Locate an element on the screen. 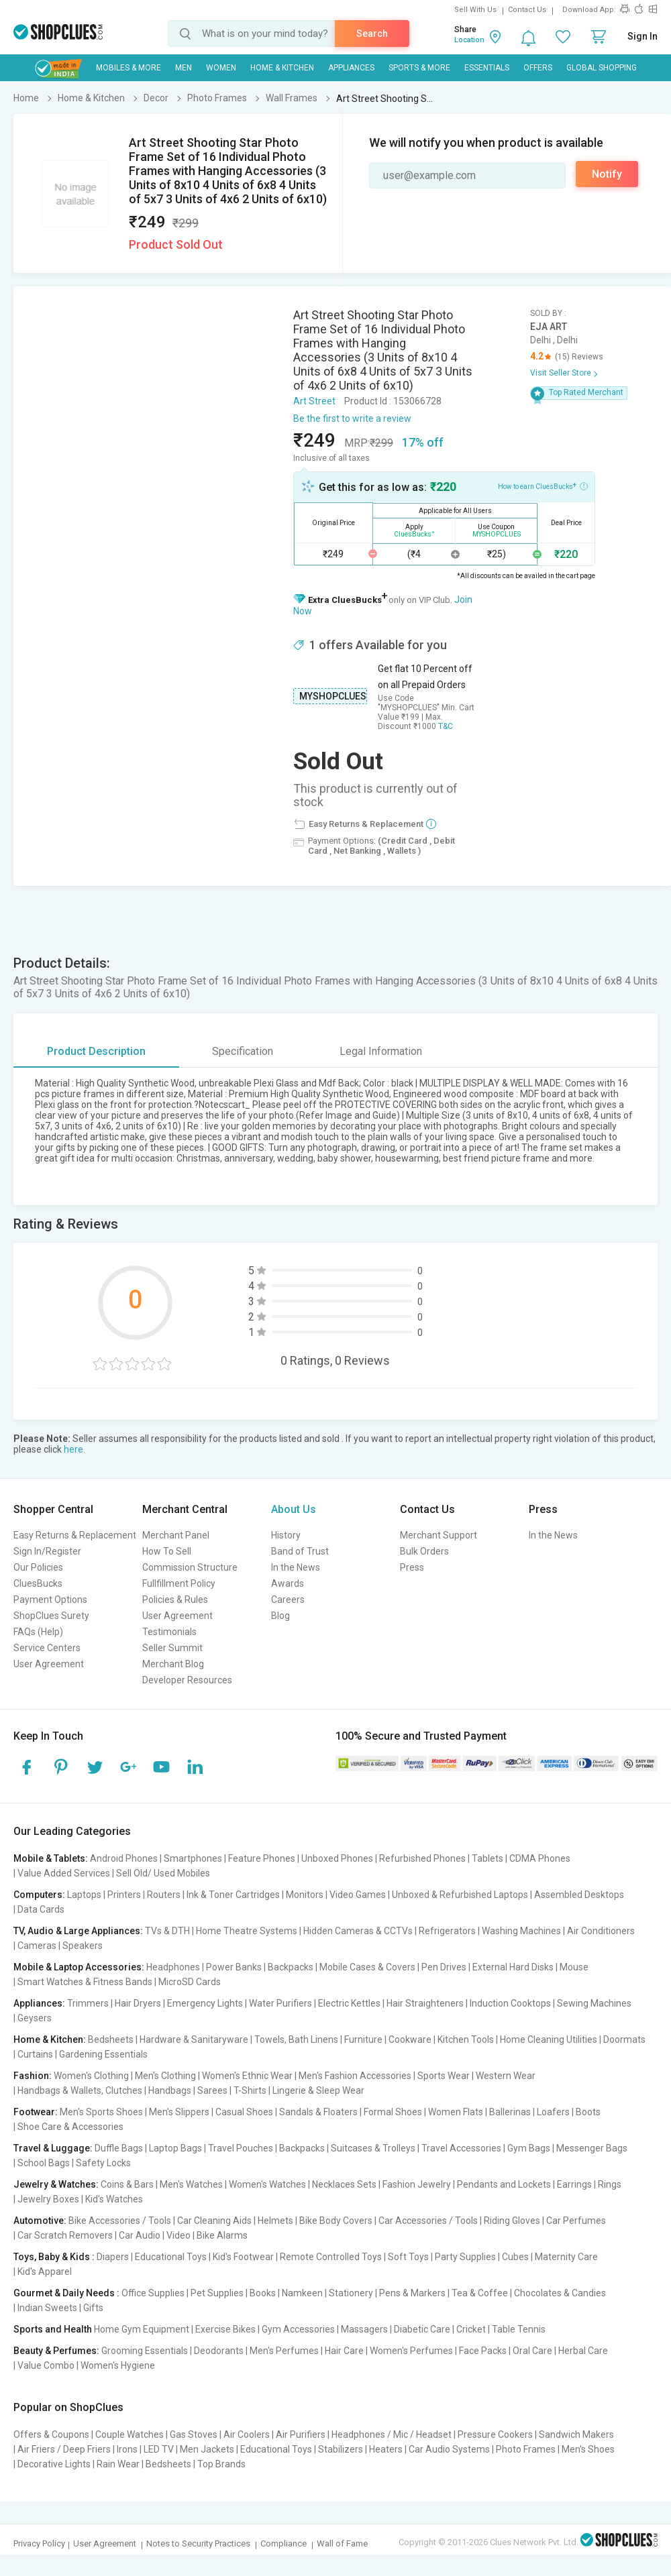 The image size is (671, 2576). CDMA Phones is located at coordinates (539, 1858).